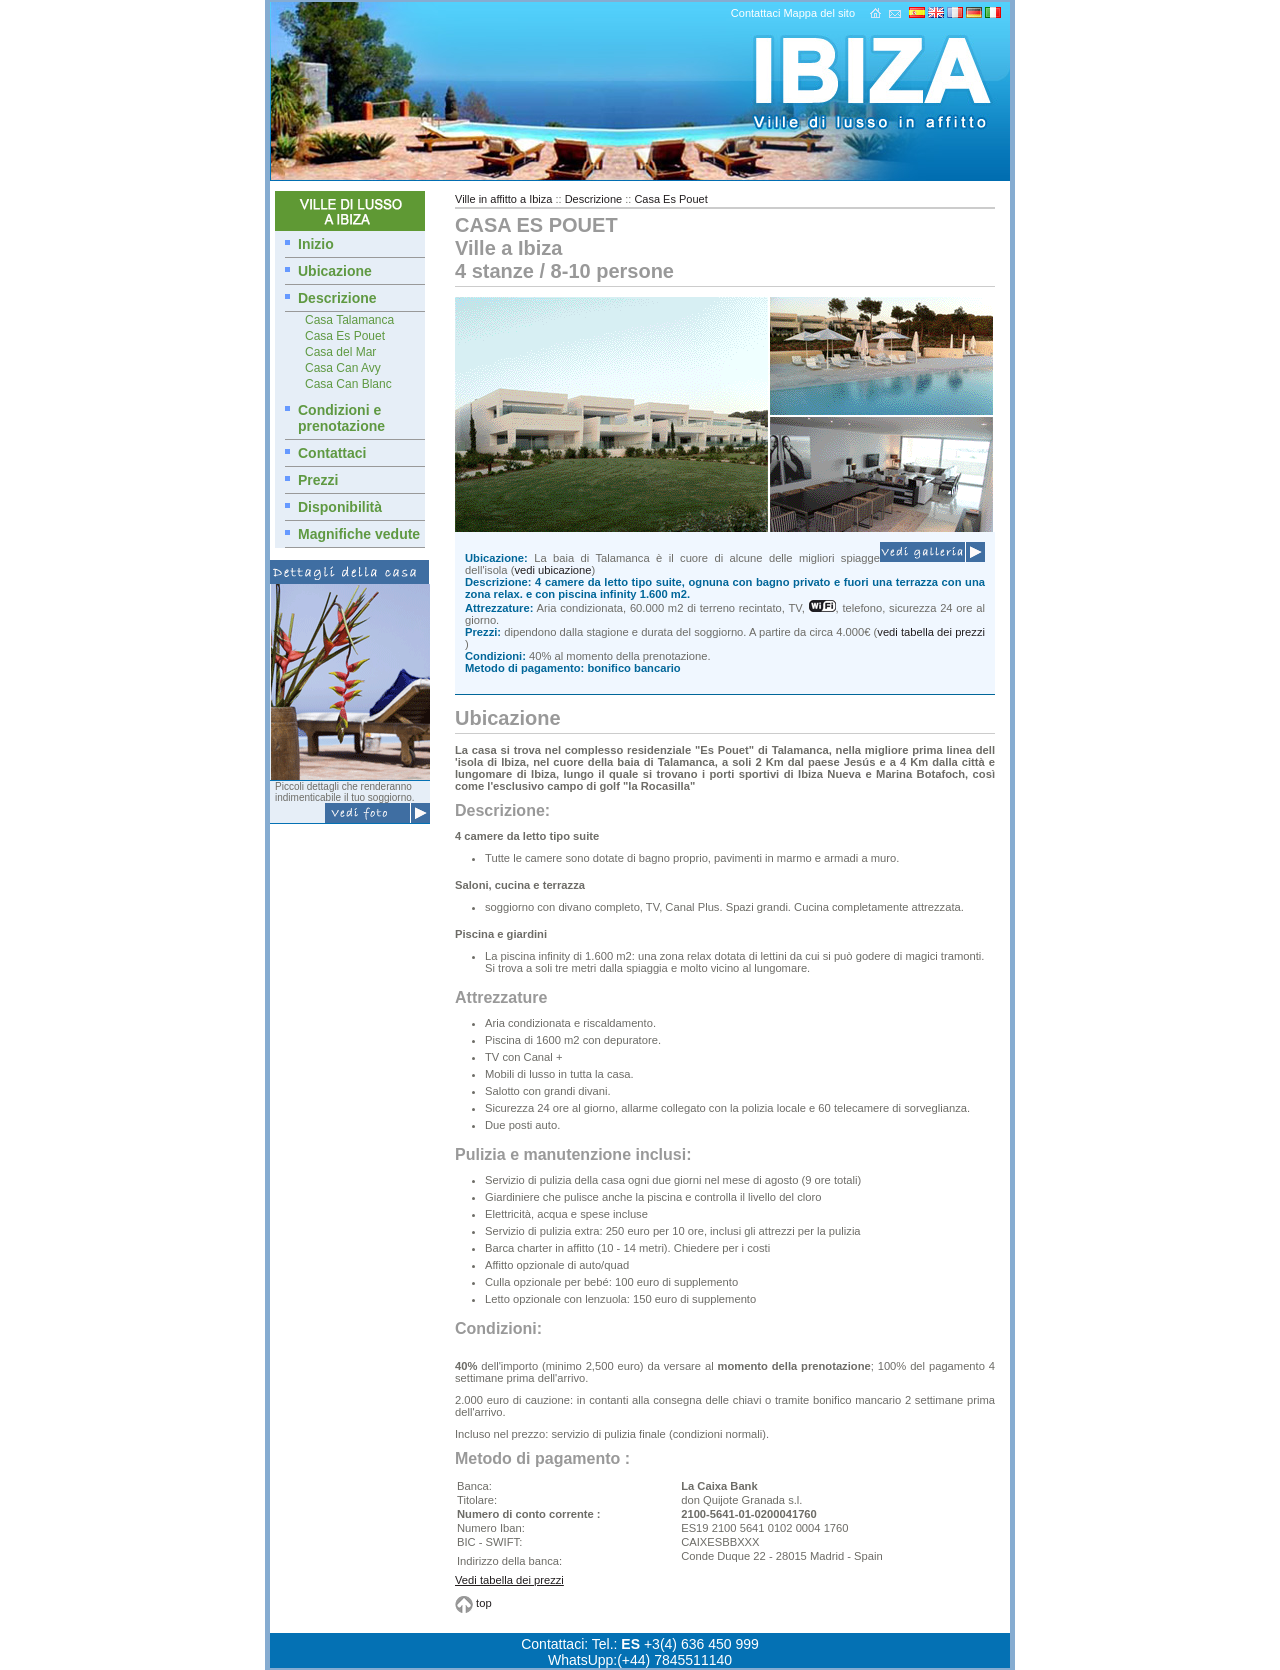 This screenshot has height=1670, width=1280. Describe the element at coordinates (348, 384) in the screenshot. I see `Casa Can Blanc` at that location.